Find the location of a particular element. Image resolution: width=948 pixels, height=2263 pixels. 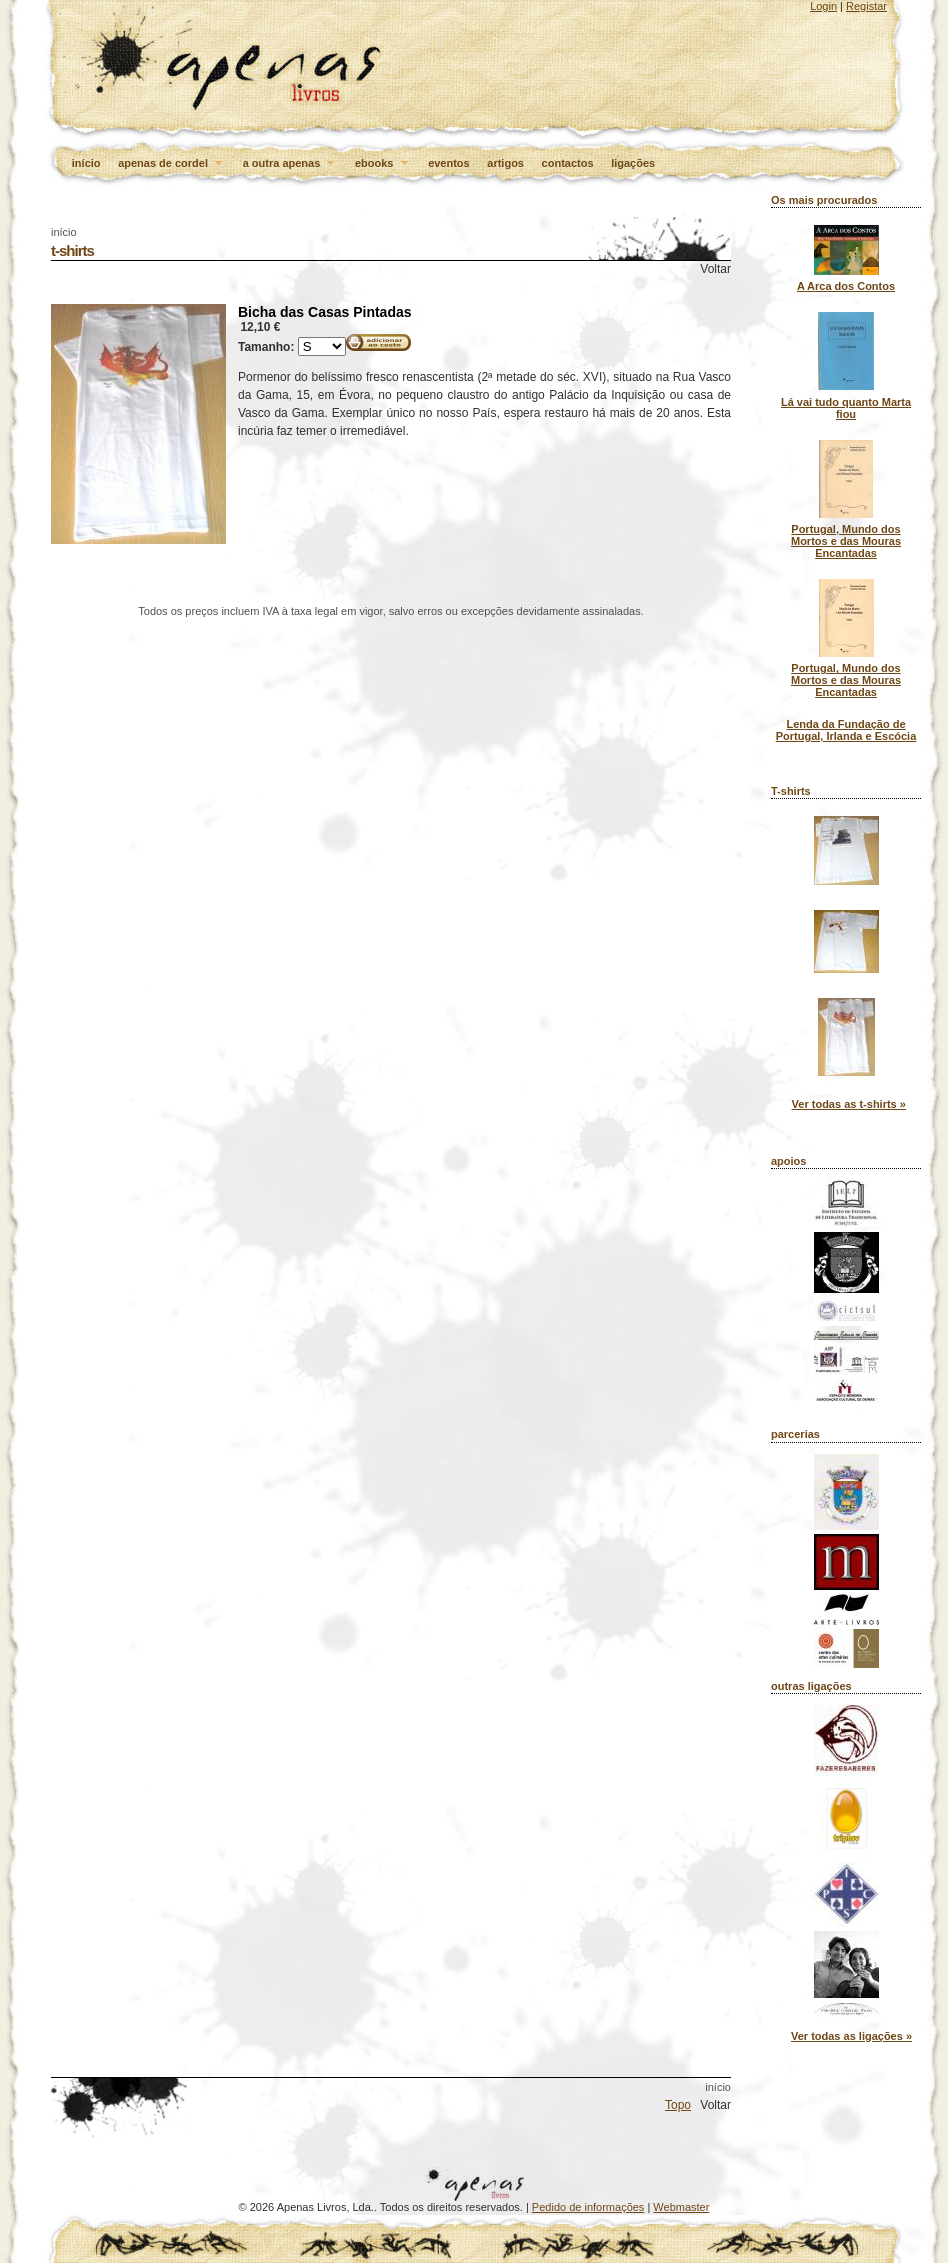

ligações is located at coordinates (633, 163).